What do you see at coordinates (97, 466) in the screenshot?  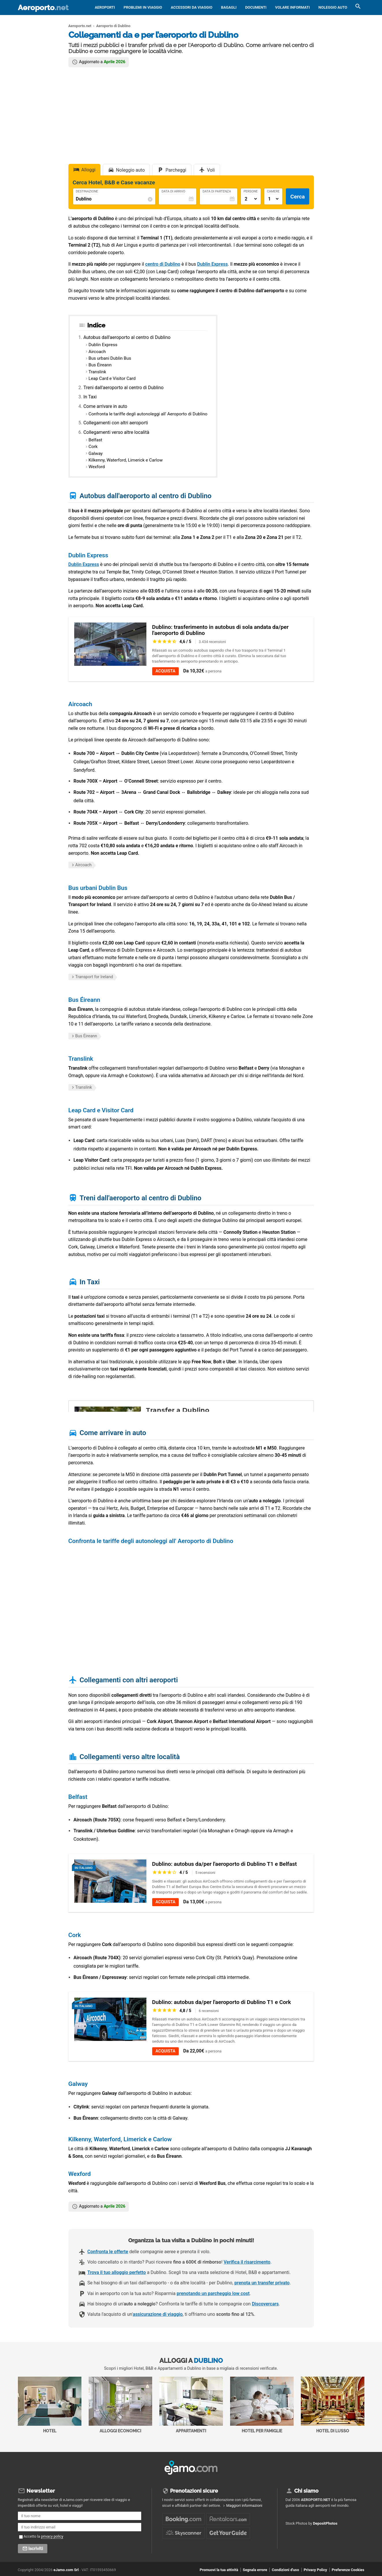 I see `Wexford` at bounding box center [97, 466].